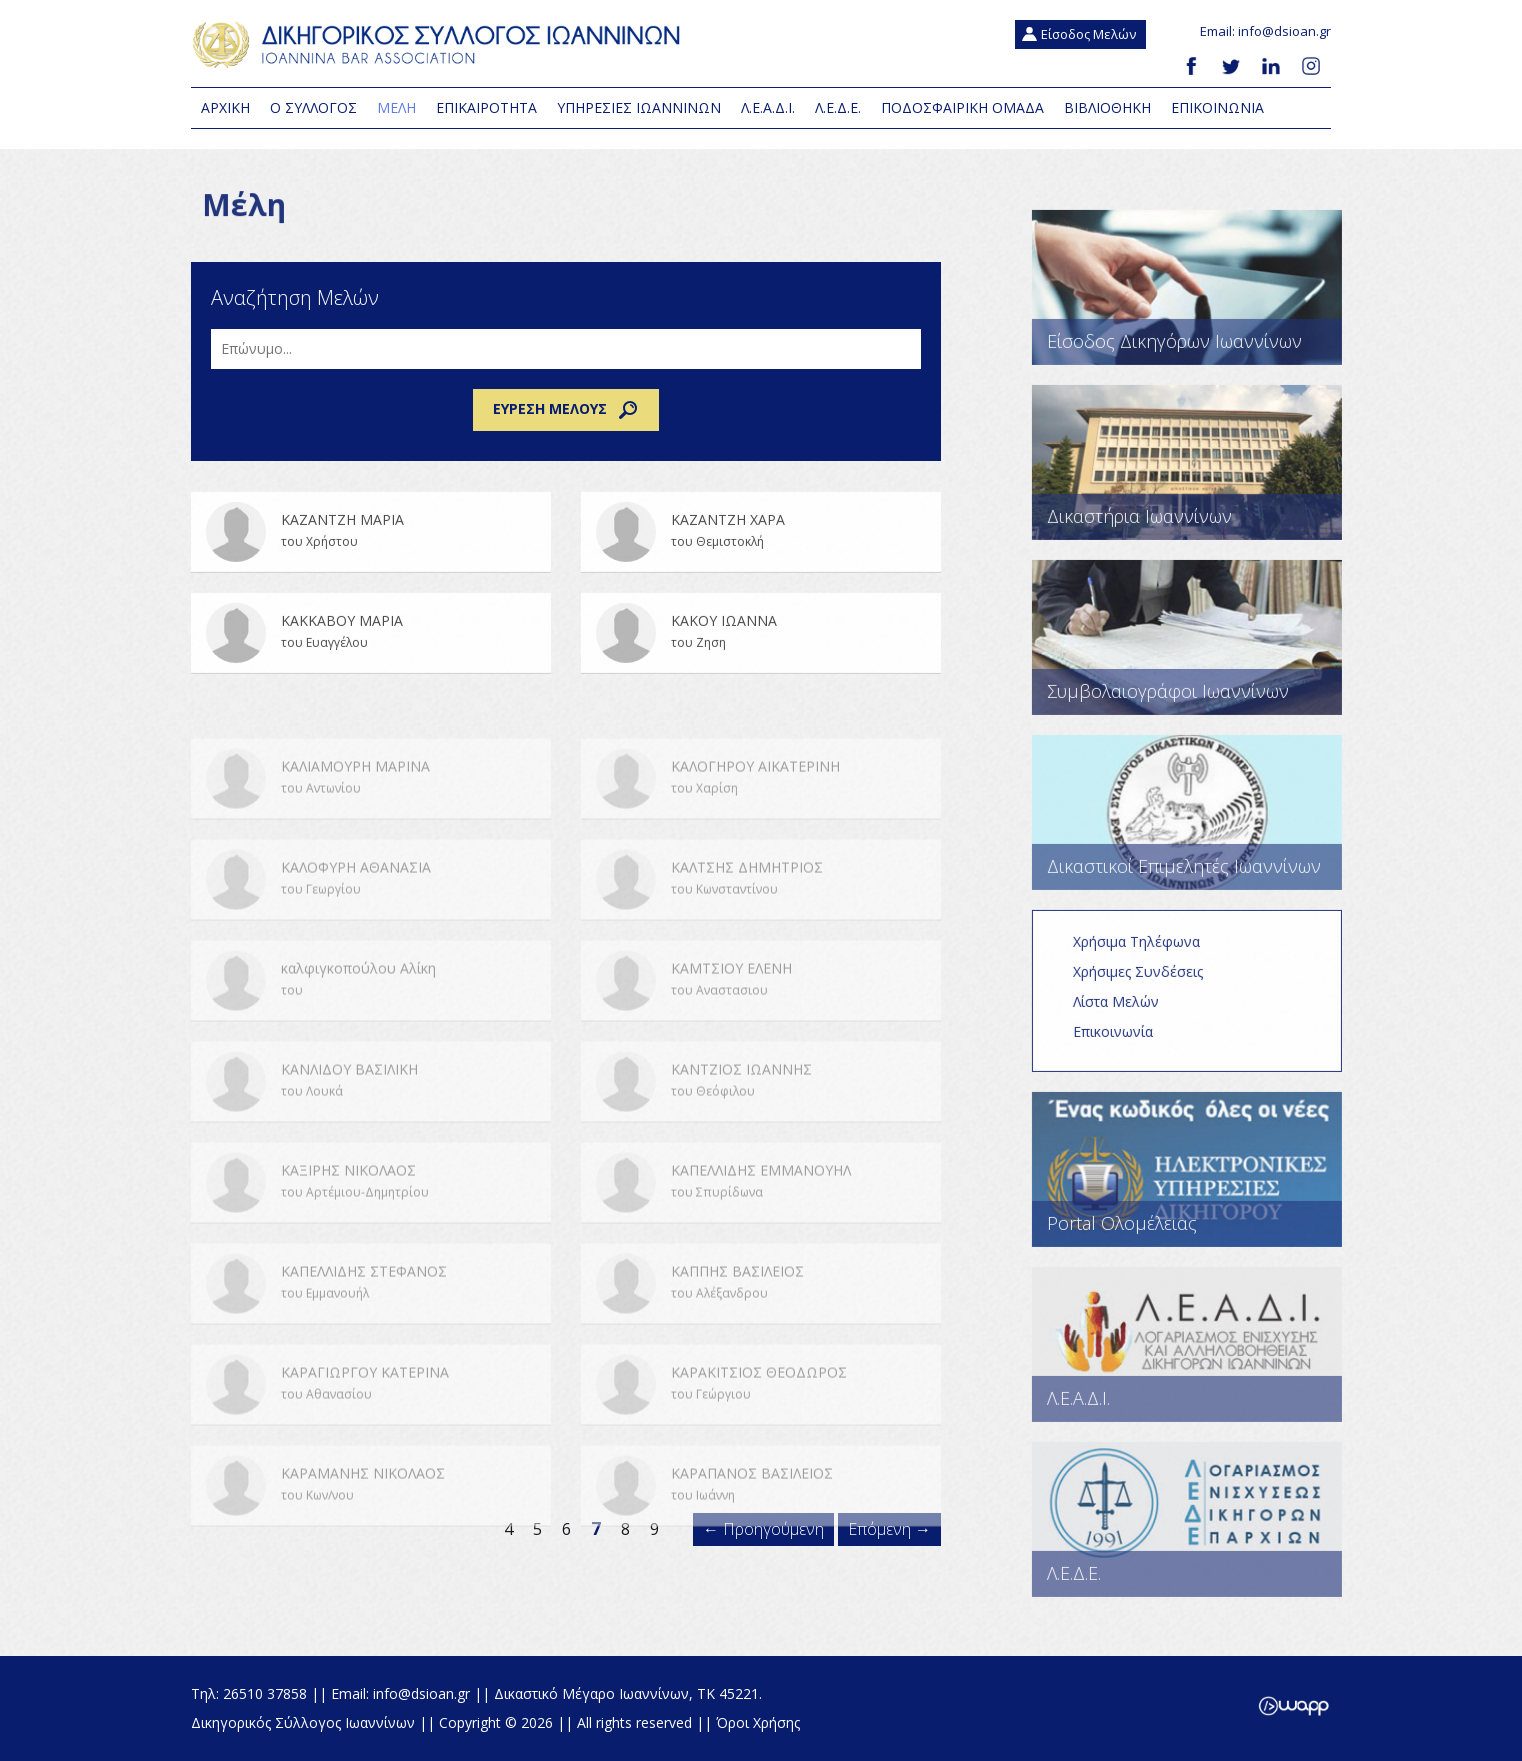 The image size is (1522, 1761). I want to click on Χρήσιμα Τηλέφωνα, so click(1149, 954).